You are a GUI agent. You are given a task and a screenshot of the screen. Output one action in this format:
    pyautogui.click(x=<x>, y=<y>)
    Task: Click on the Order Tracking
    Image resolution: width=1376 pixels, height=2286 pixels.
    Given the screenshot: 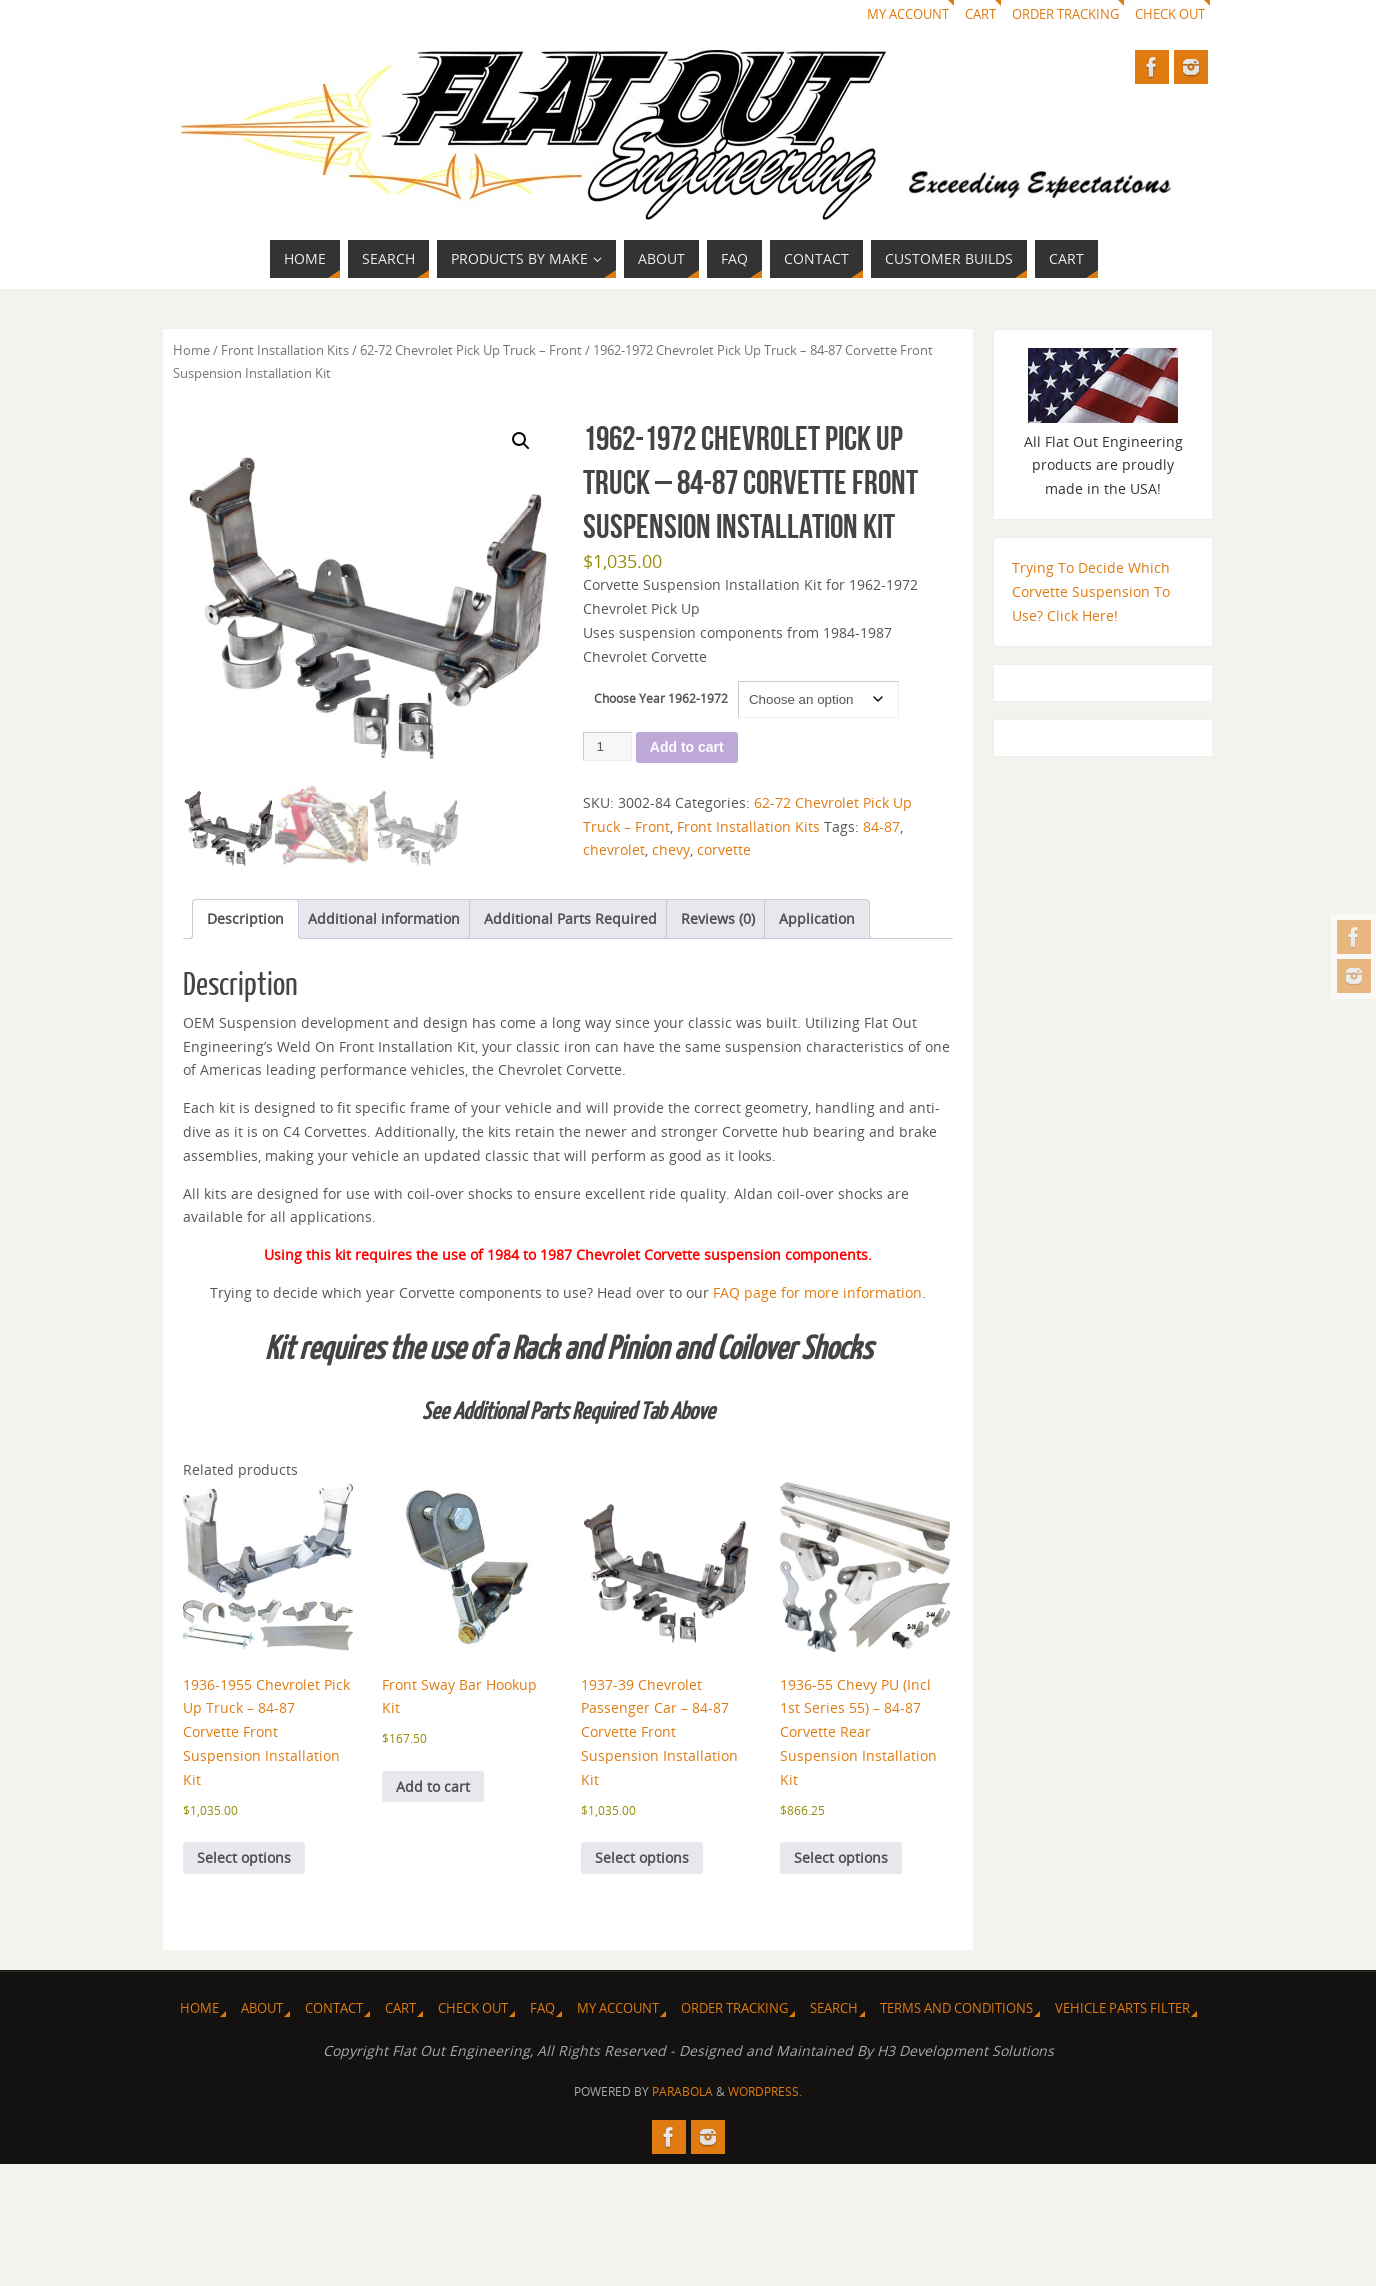 What is the action you would take?
    pyautogui.click(x=1065, y=14)
    